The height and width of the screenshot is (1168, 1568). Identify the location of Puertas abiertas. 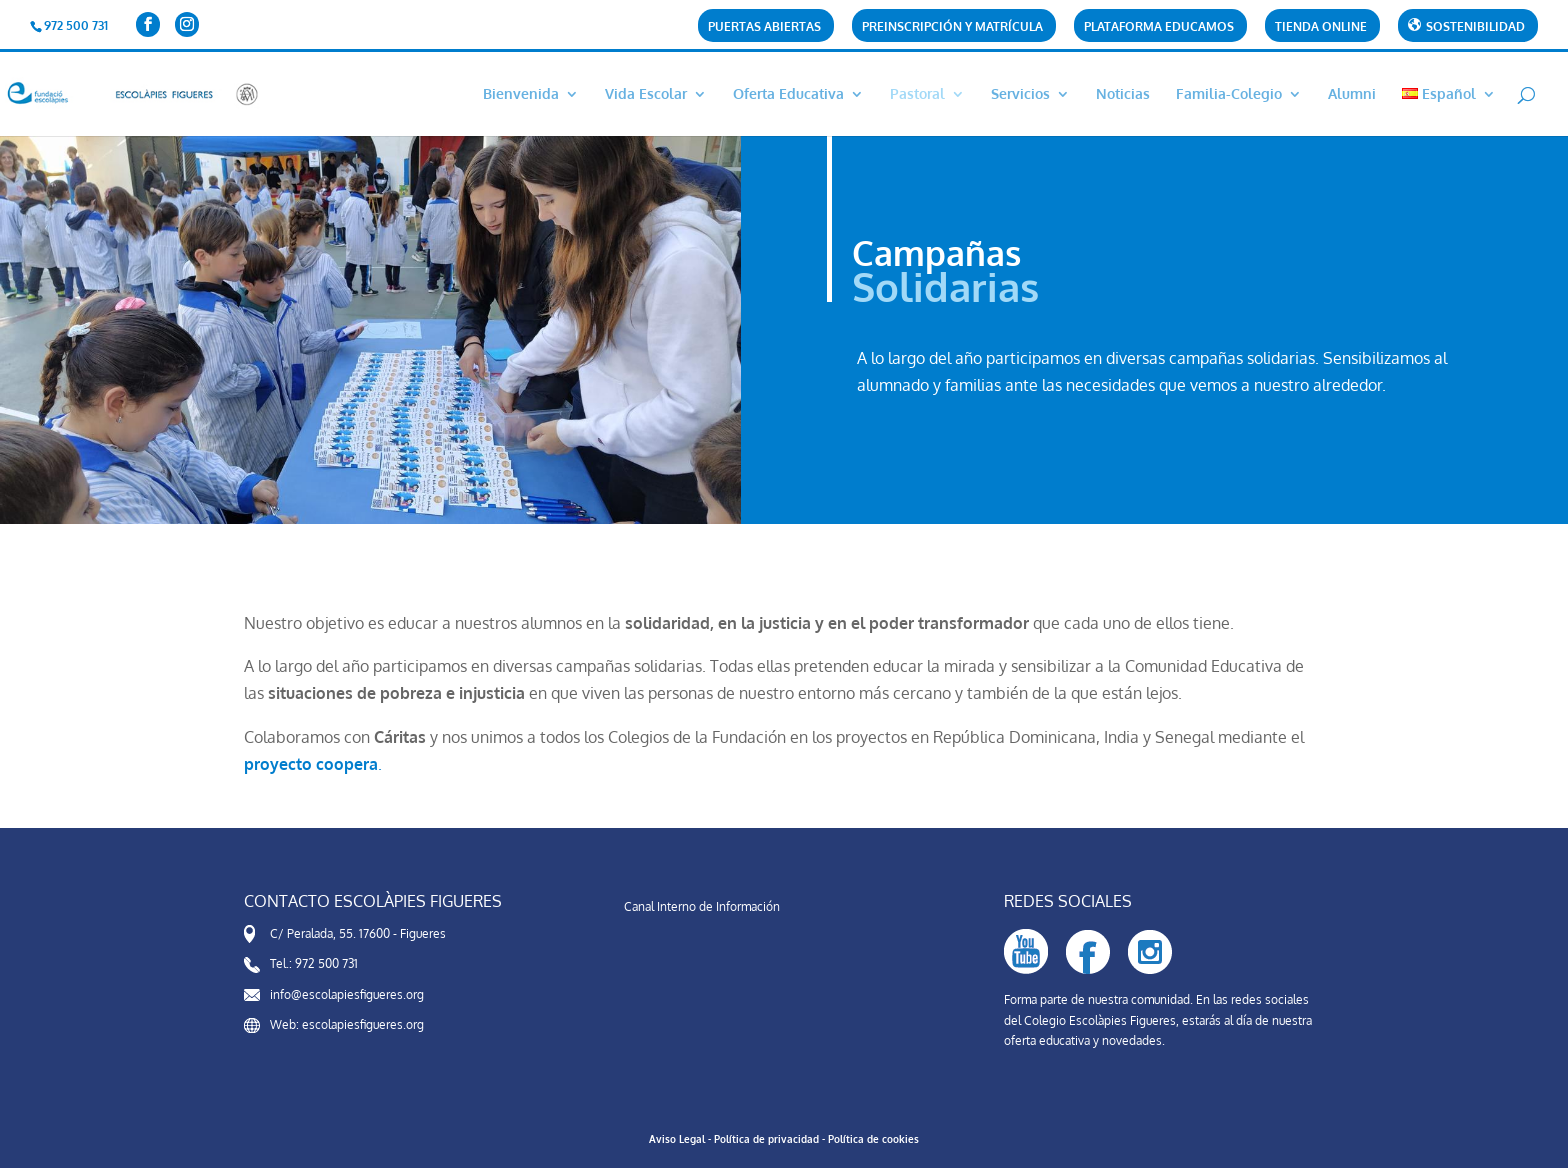
(764, 27).